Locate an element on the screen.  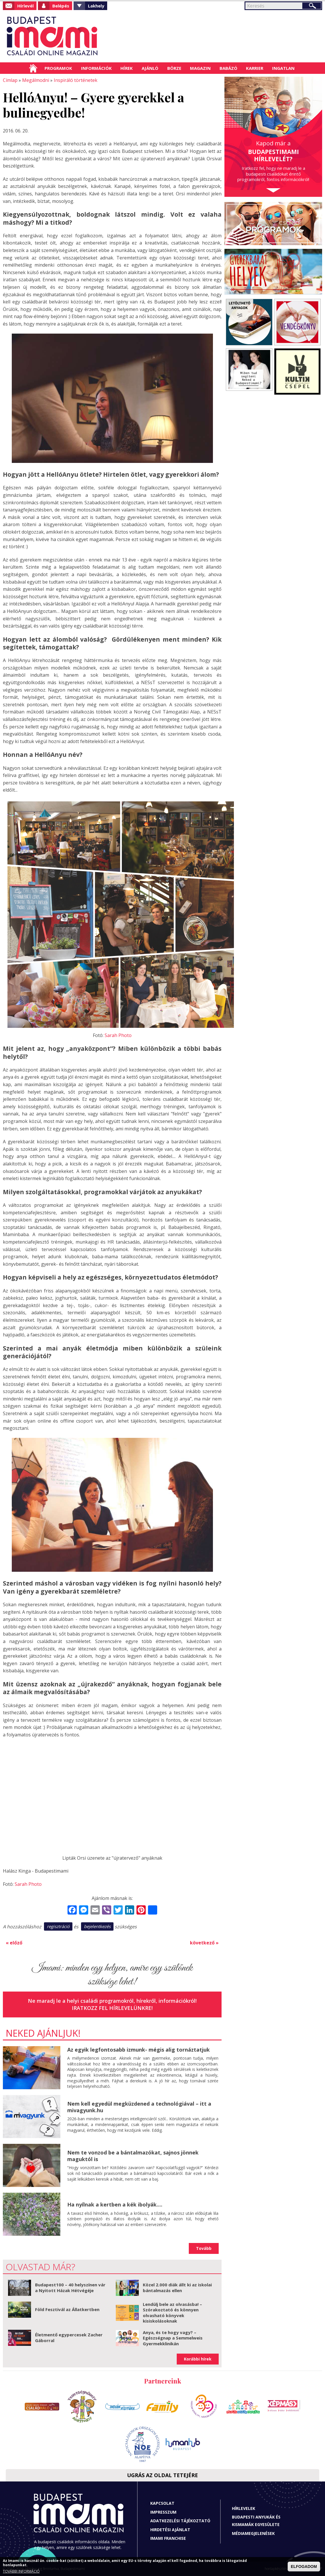
Hírek is located at coordinates (126, 68).